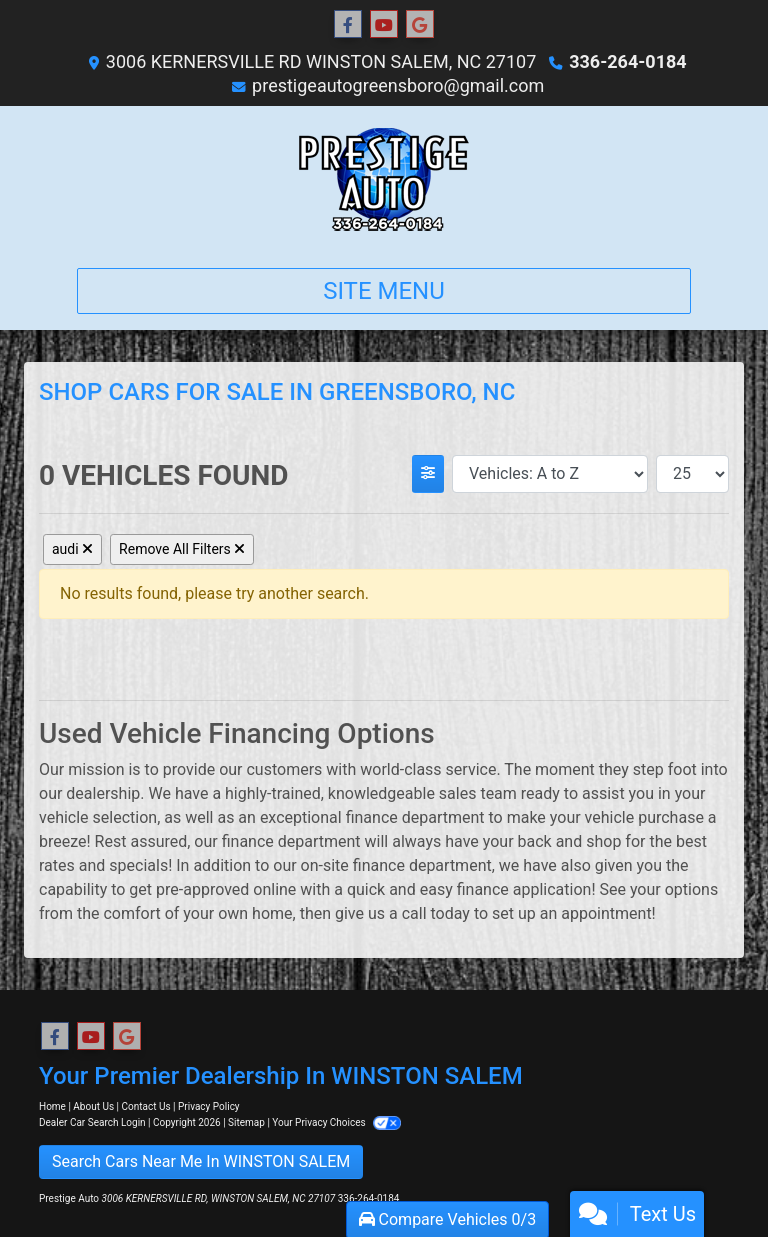 Image resolution: width=768 pixels, height=1237 pixels. Describe the element at coordinates (384, 25) in the screenshot. I see `[Follow Us on YouTube]` at that location.